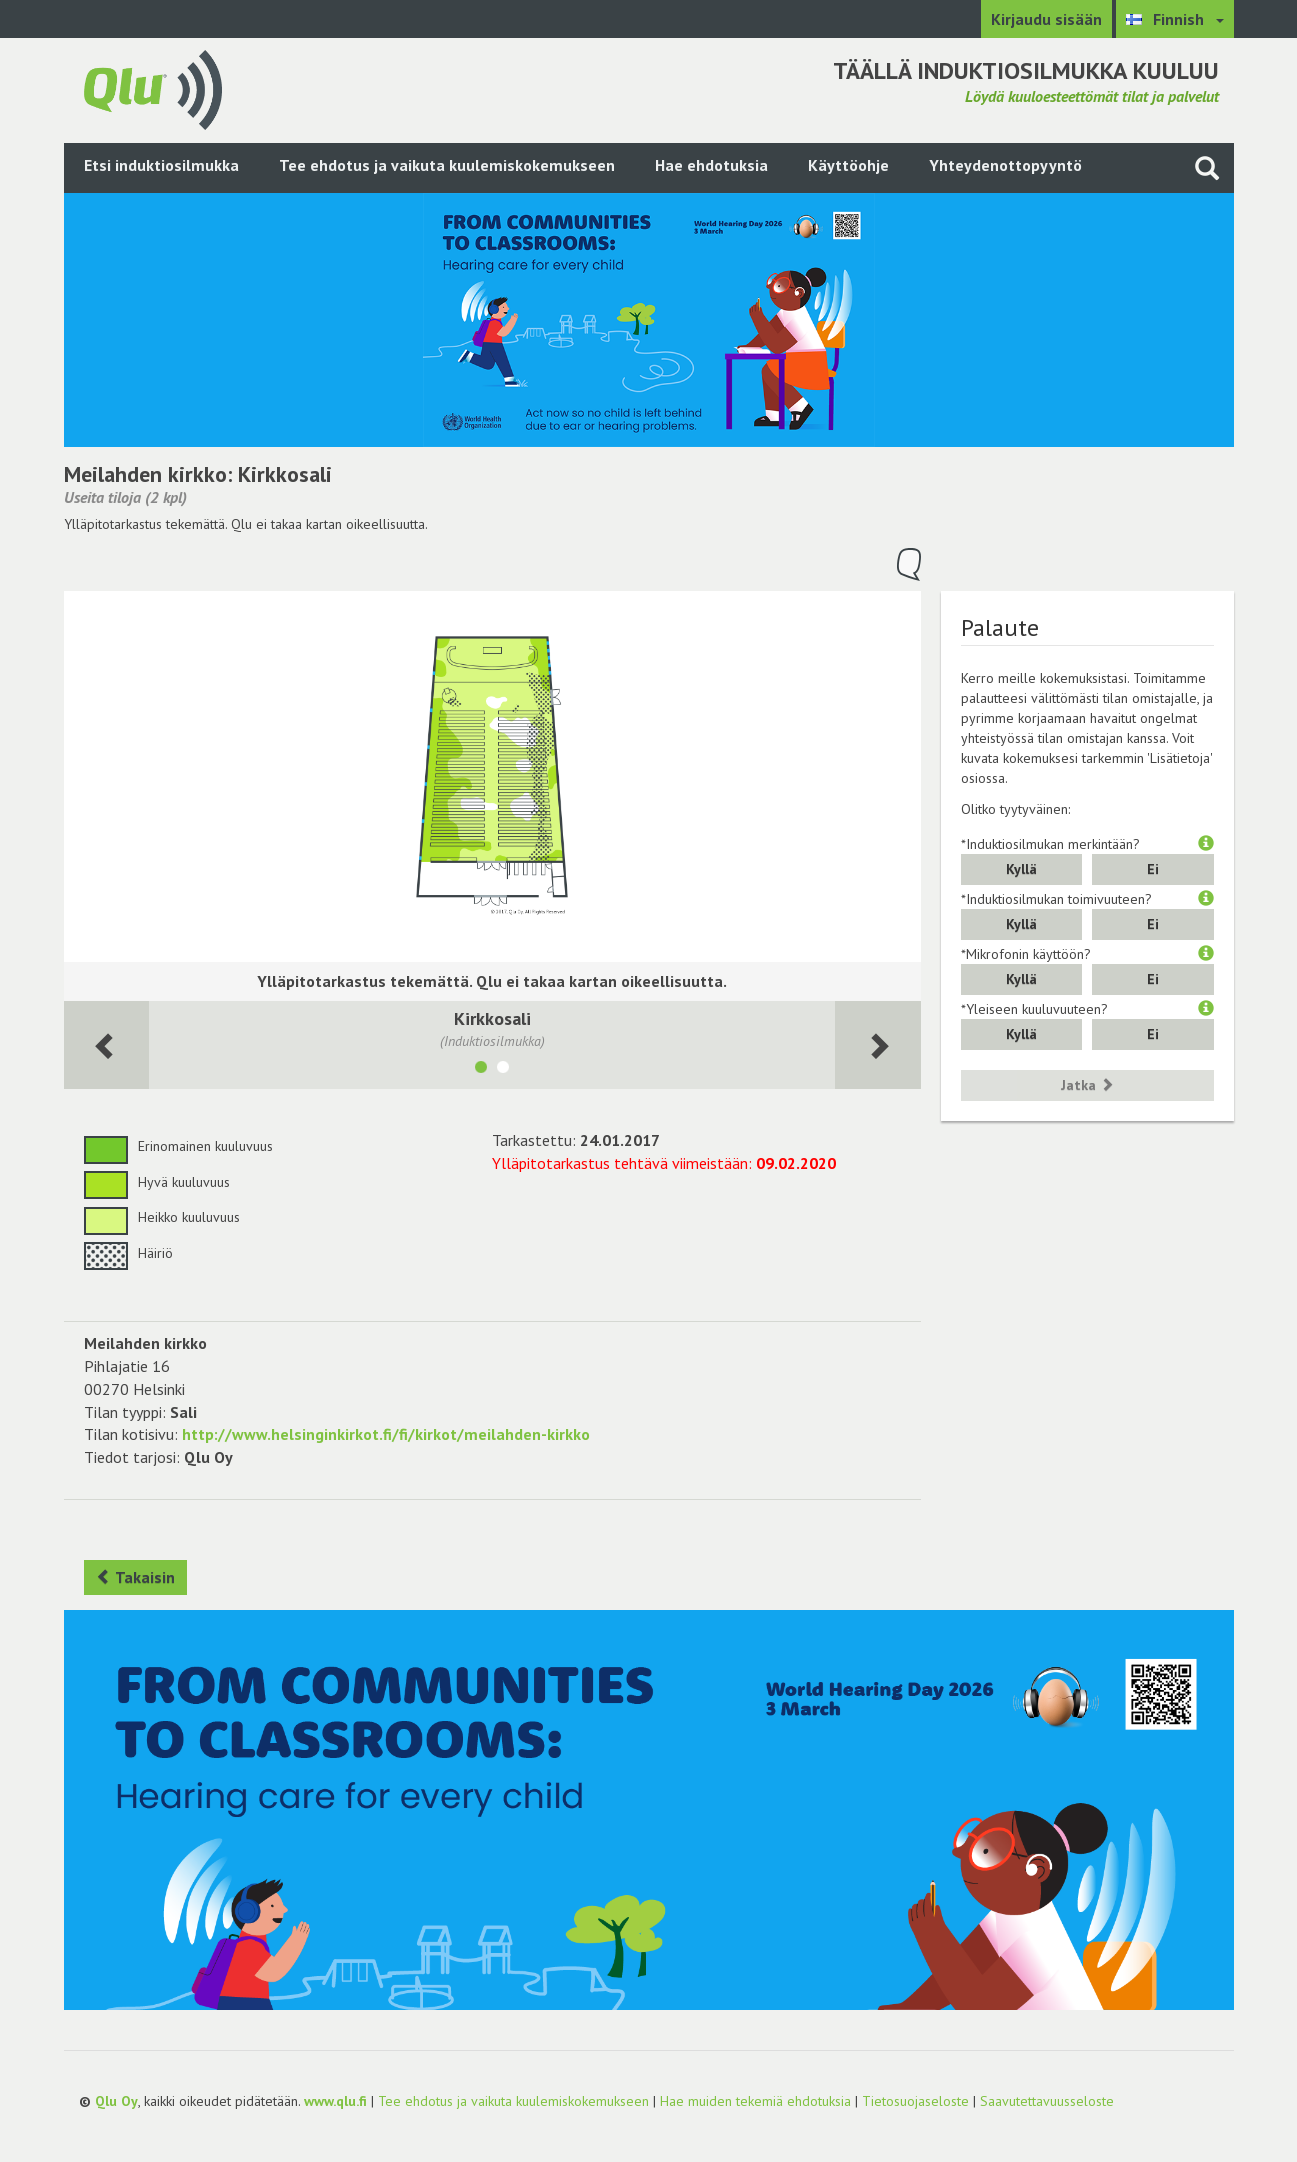 The image size is (1297, 2162). What do you see at coordinates (915, 2101) in the screenshot?
I see `Tietosuojaseloste` at bounding box center [915, 2101].